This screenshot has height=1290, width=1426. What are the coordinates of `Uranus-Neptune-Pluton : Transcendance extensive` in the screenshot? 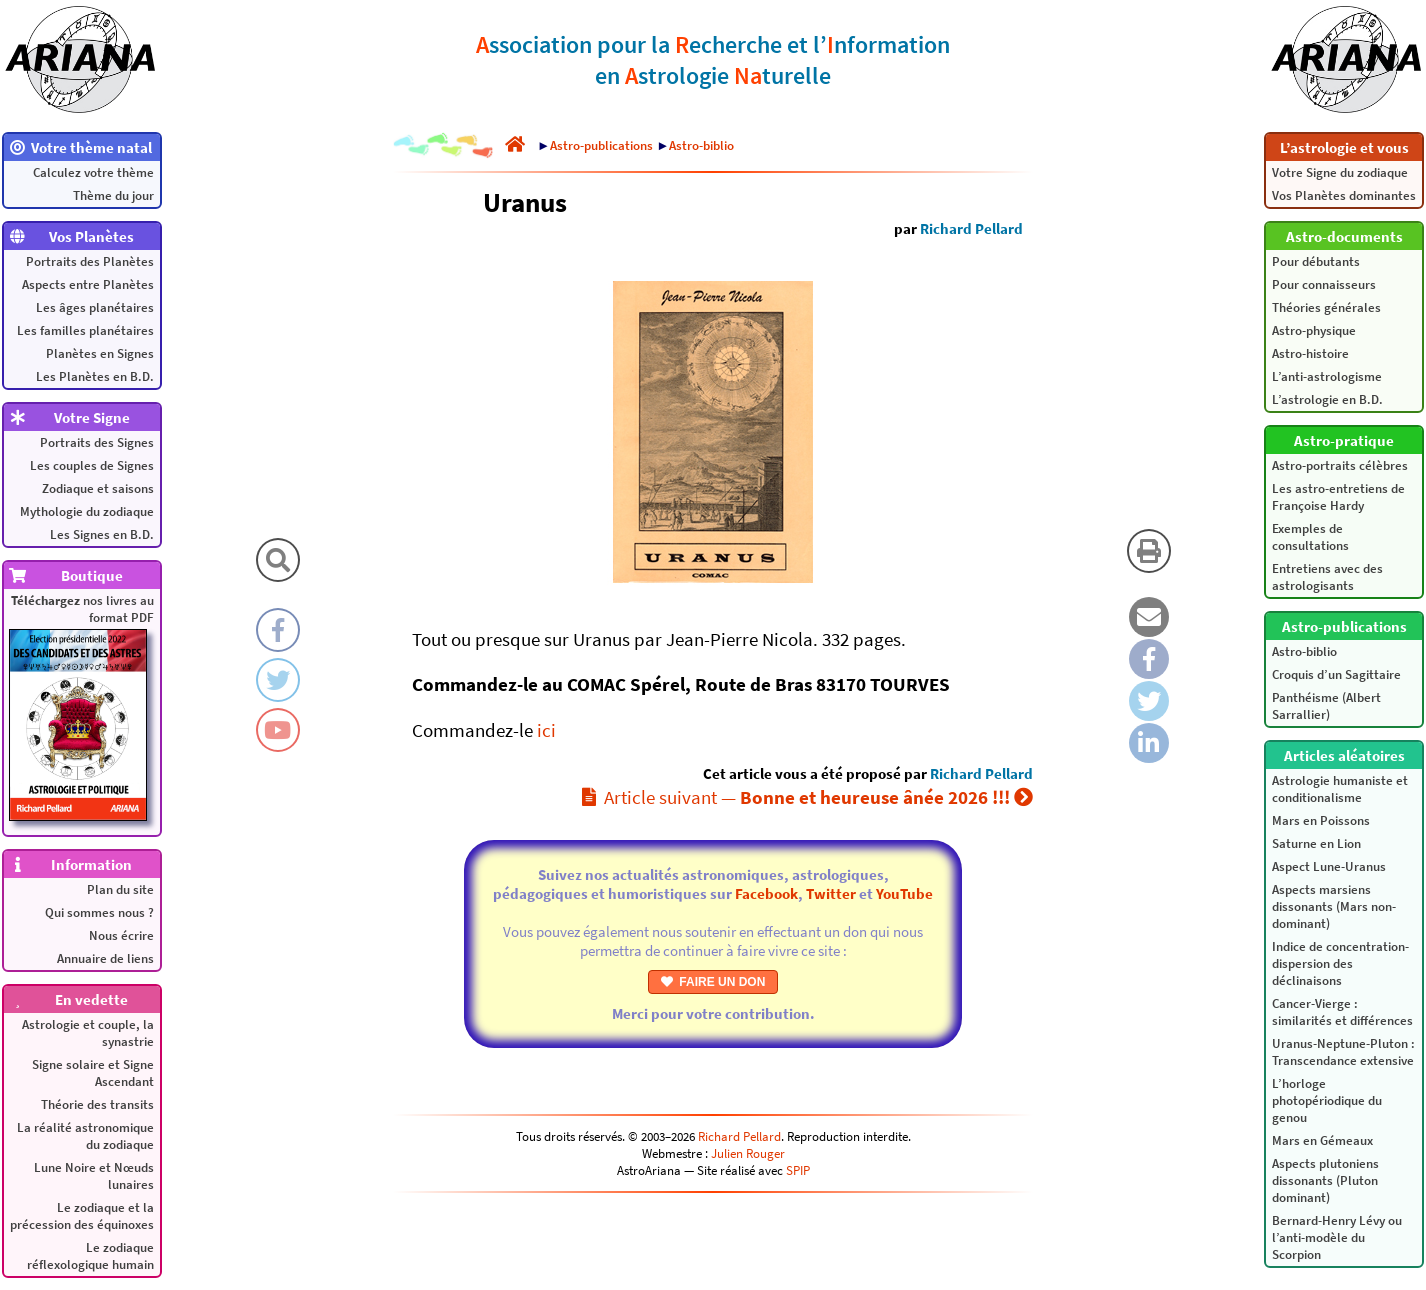 It's located at (1343, 1052).